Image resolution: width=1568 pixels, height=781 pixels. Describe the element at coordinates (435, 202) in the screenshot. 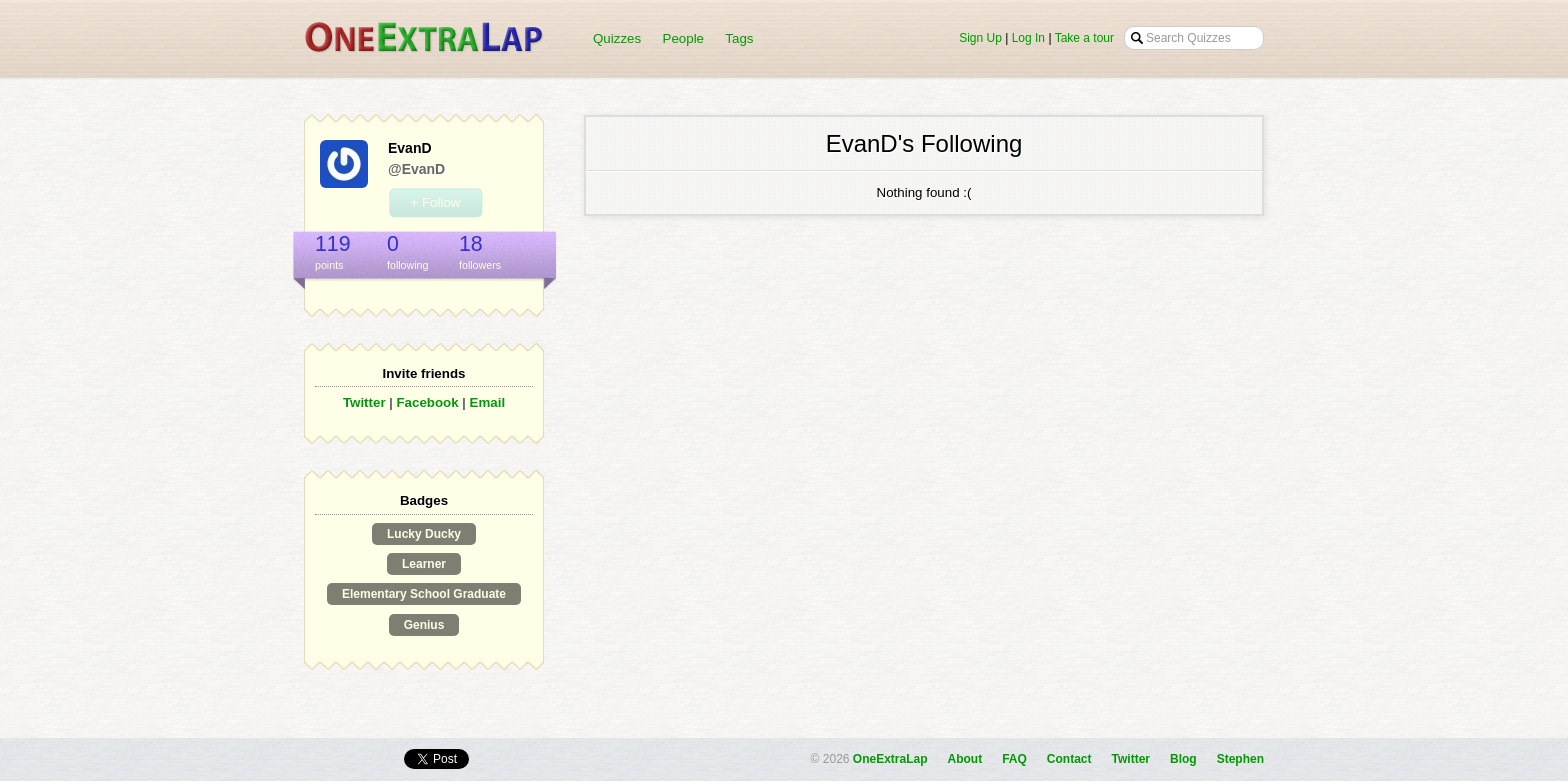

I see `+ Follow` at that location.